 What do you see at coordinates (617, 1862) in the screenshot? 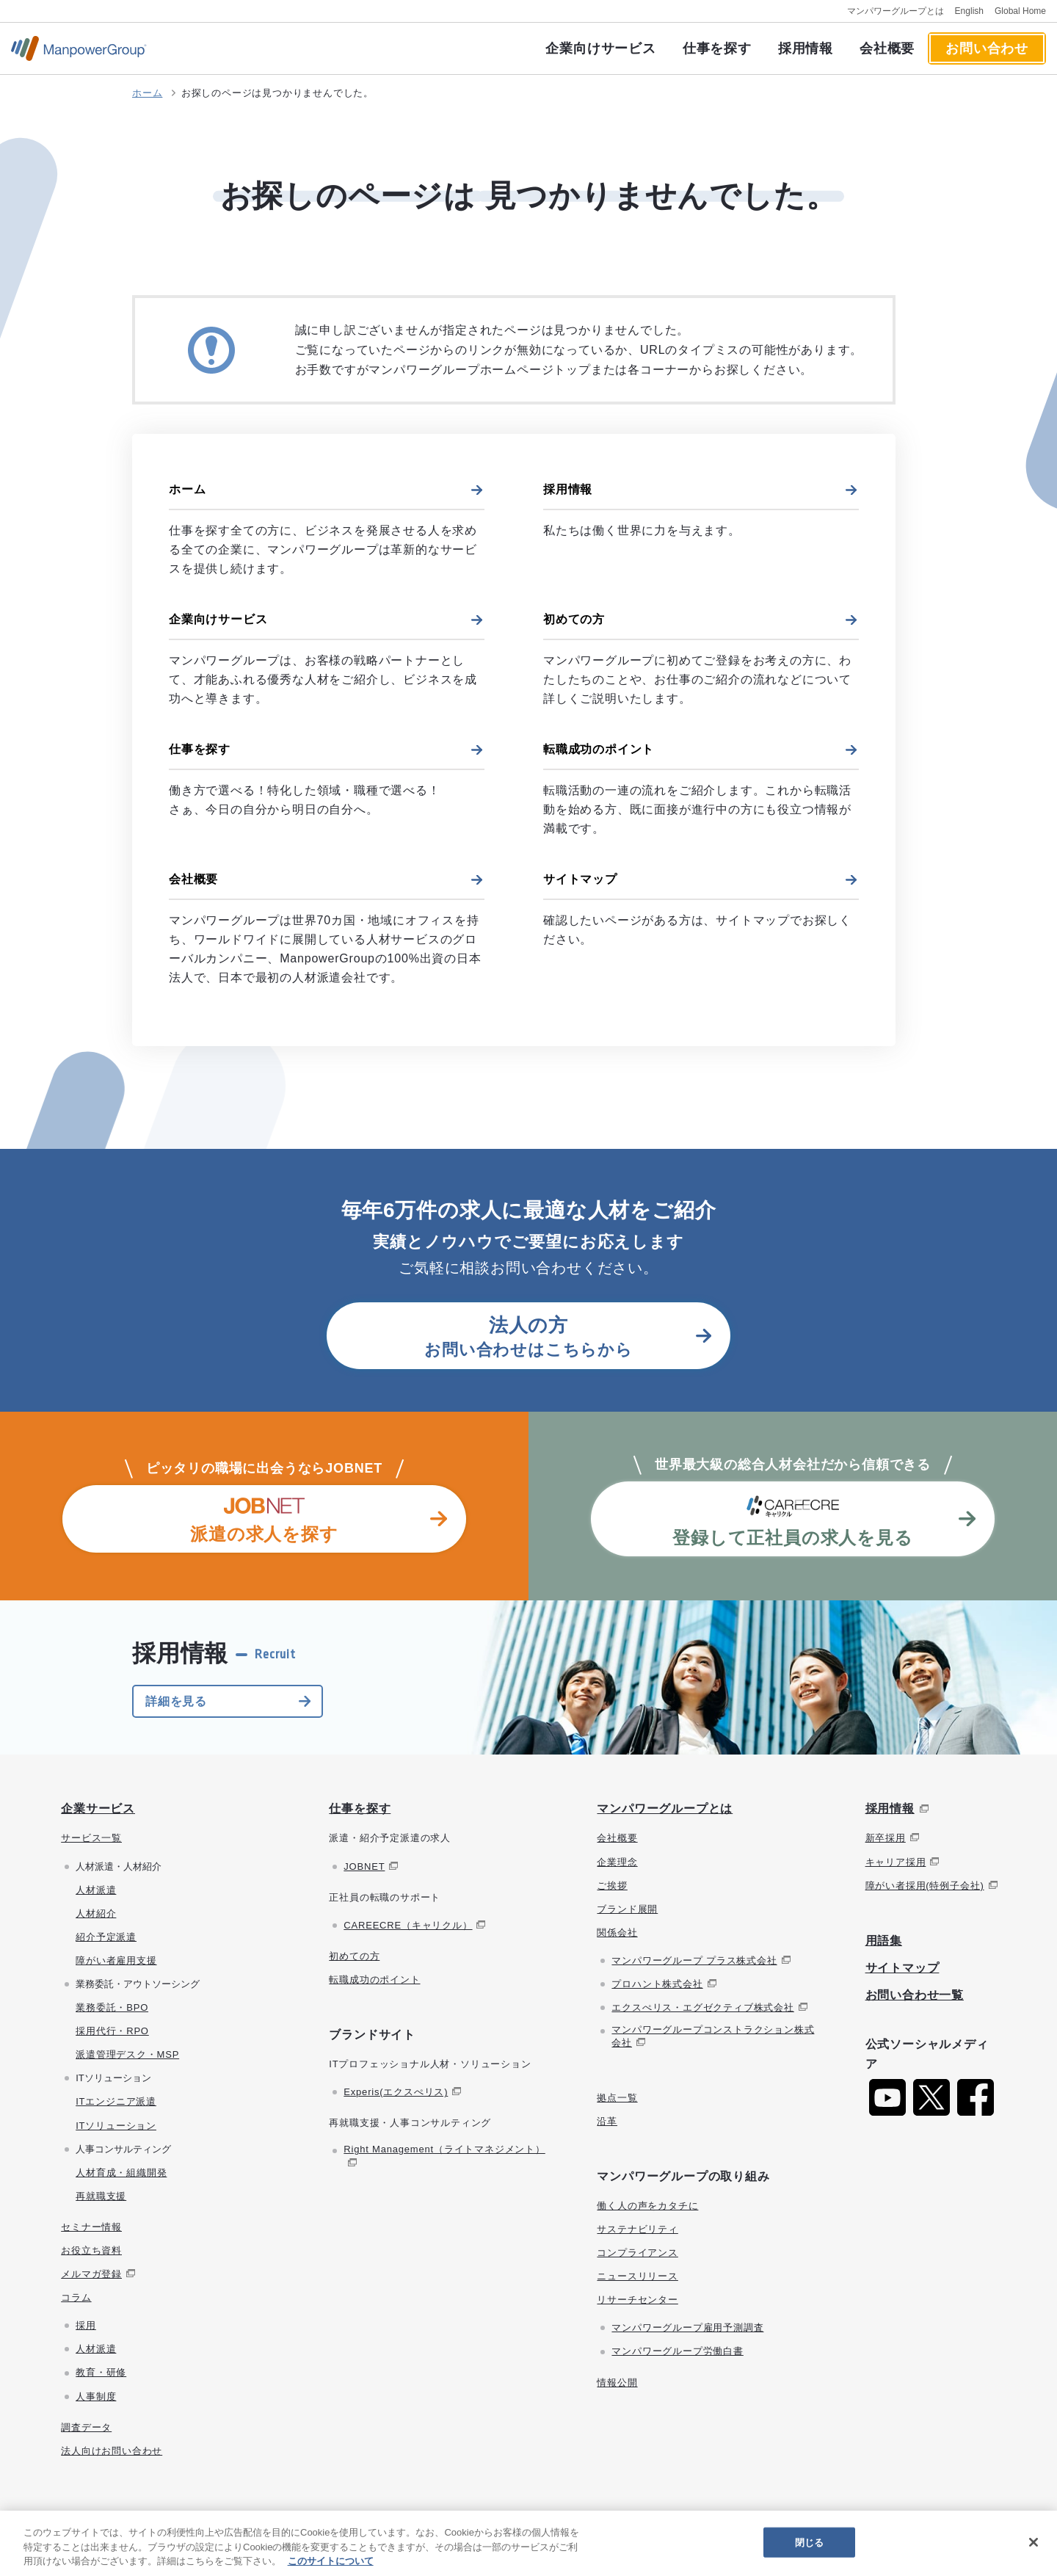
I see `企業理念` at bounding box center [617, 1862].